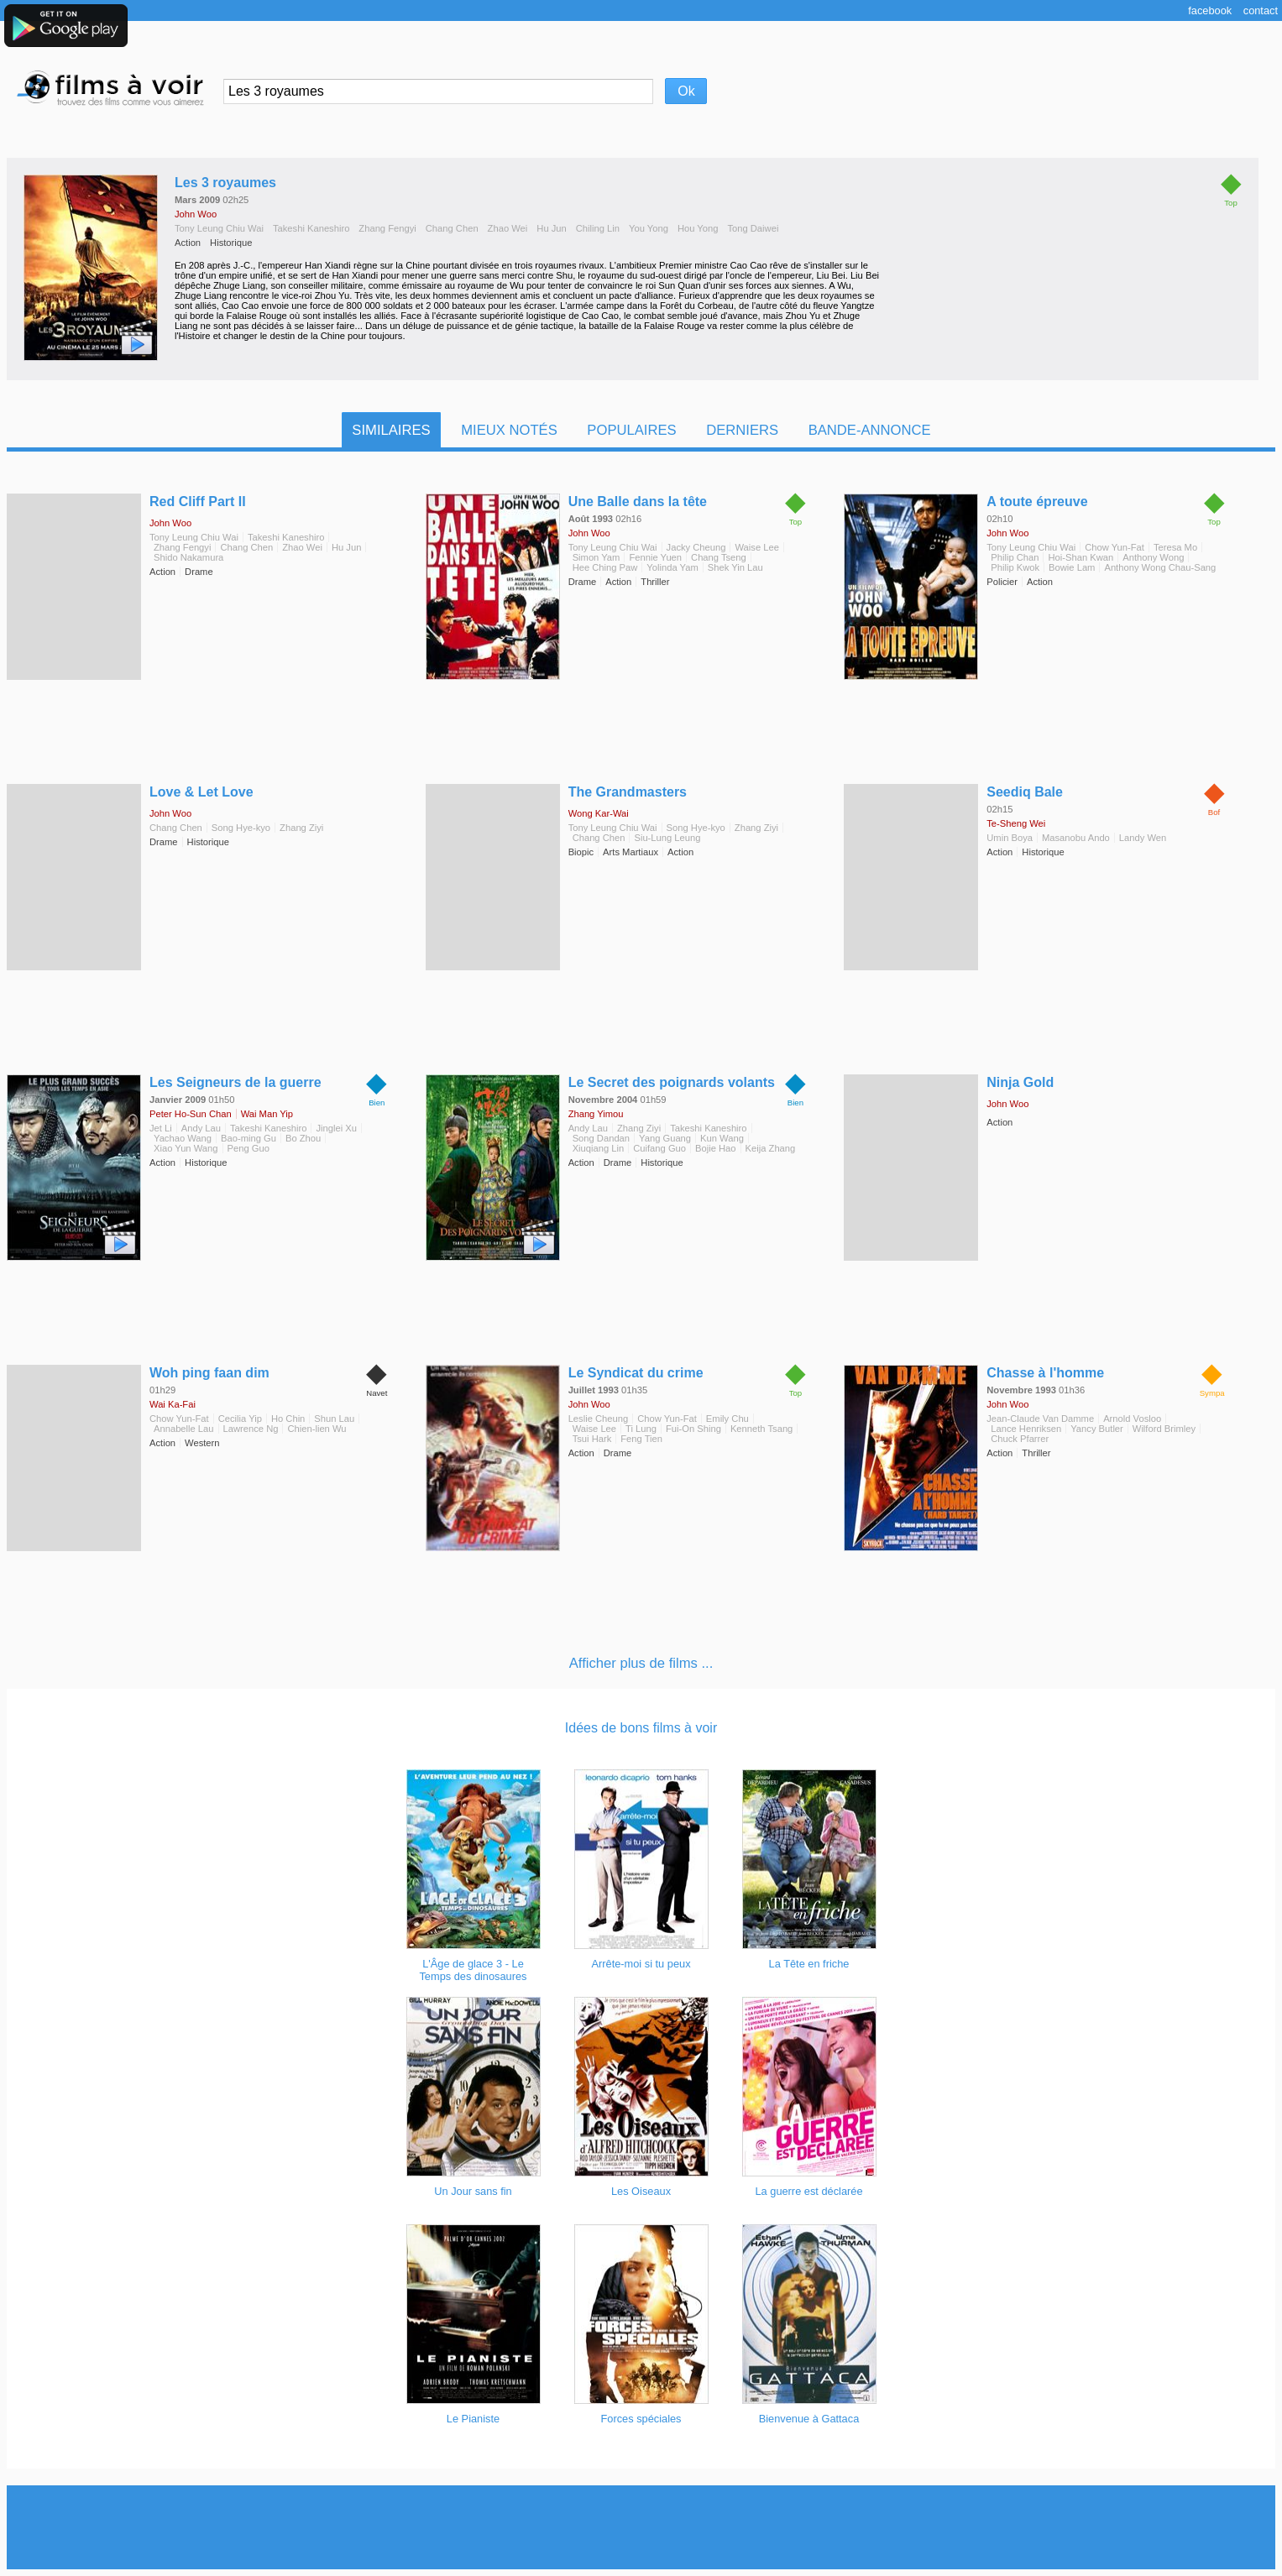  Describe the element at coordinates (659, 1148) in the screenshot. I see `Cuifang Guo` at that location.